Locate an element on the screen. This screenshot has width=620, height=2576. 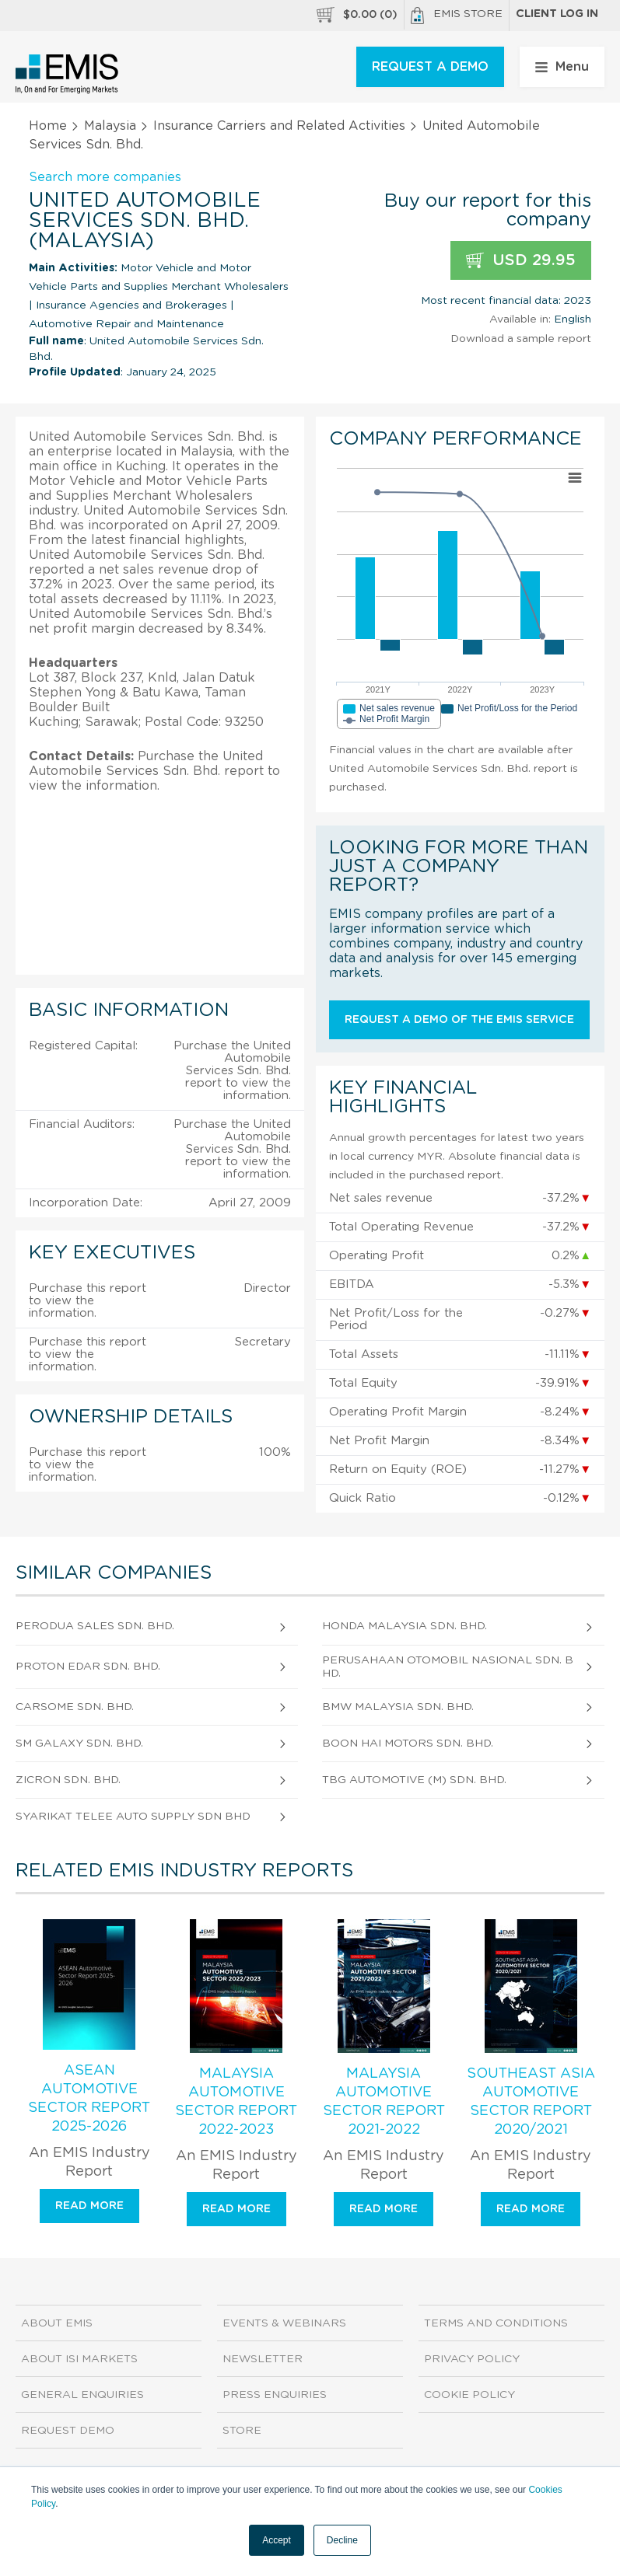
Press Enquiries is located at coordinates (274, 2394).